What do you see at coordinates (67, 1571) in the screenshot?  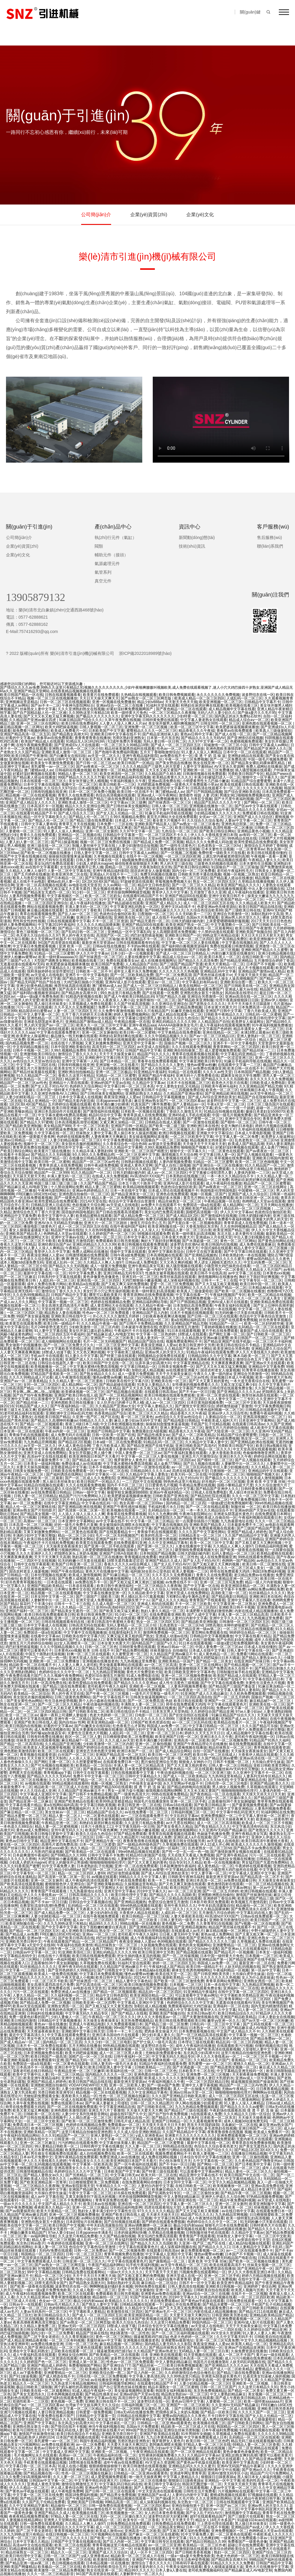 I see `99国产午夜在线精品` at bounding box center [67, 1571].